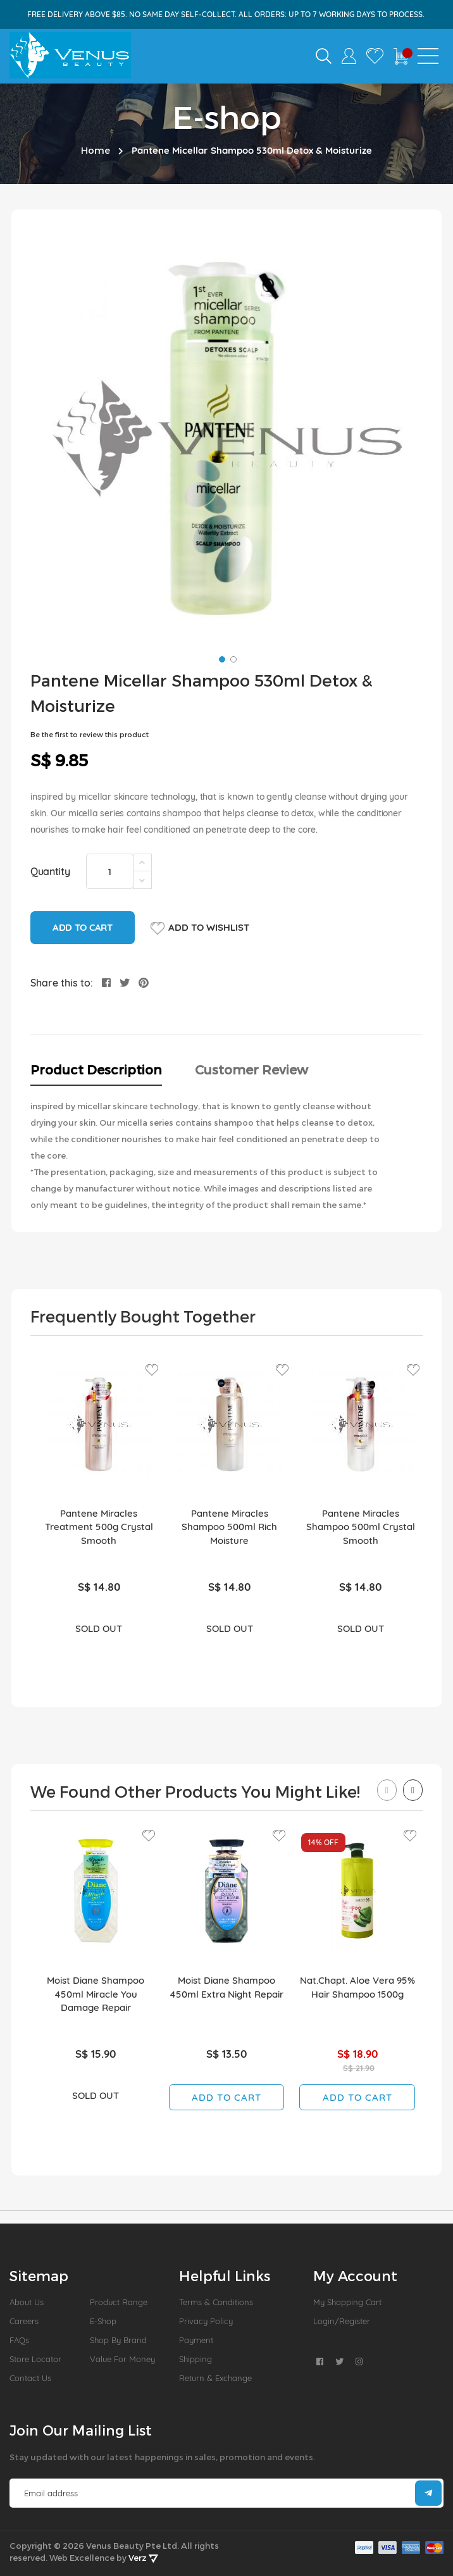 The height and width of the screenshot is (2576, 453). What do you see at coordinates (196, 2340) in the screenshot?
I see `Payment` at bounding box center [196, 2340].